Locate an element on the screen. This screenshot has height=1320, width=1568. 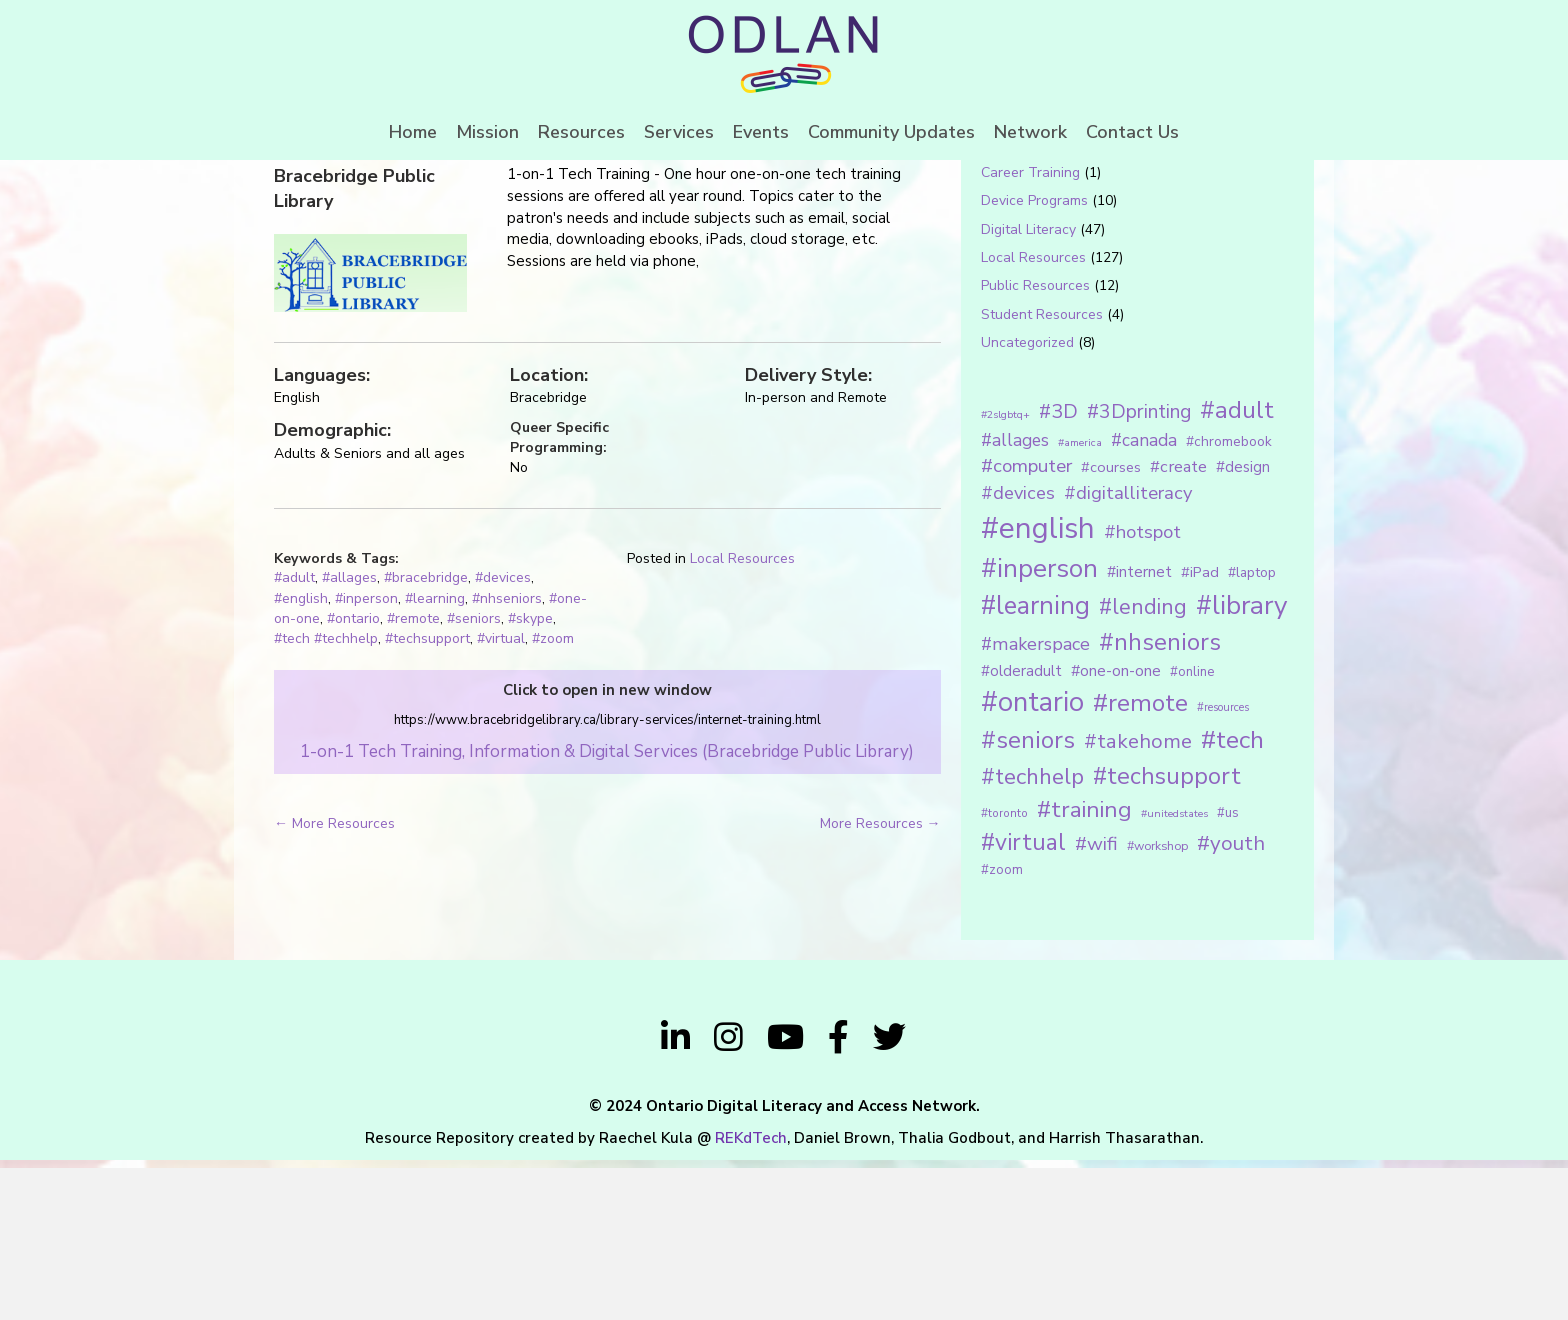
#nhseniors is located at coordinates (507, 758).